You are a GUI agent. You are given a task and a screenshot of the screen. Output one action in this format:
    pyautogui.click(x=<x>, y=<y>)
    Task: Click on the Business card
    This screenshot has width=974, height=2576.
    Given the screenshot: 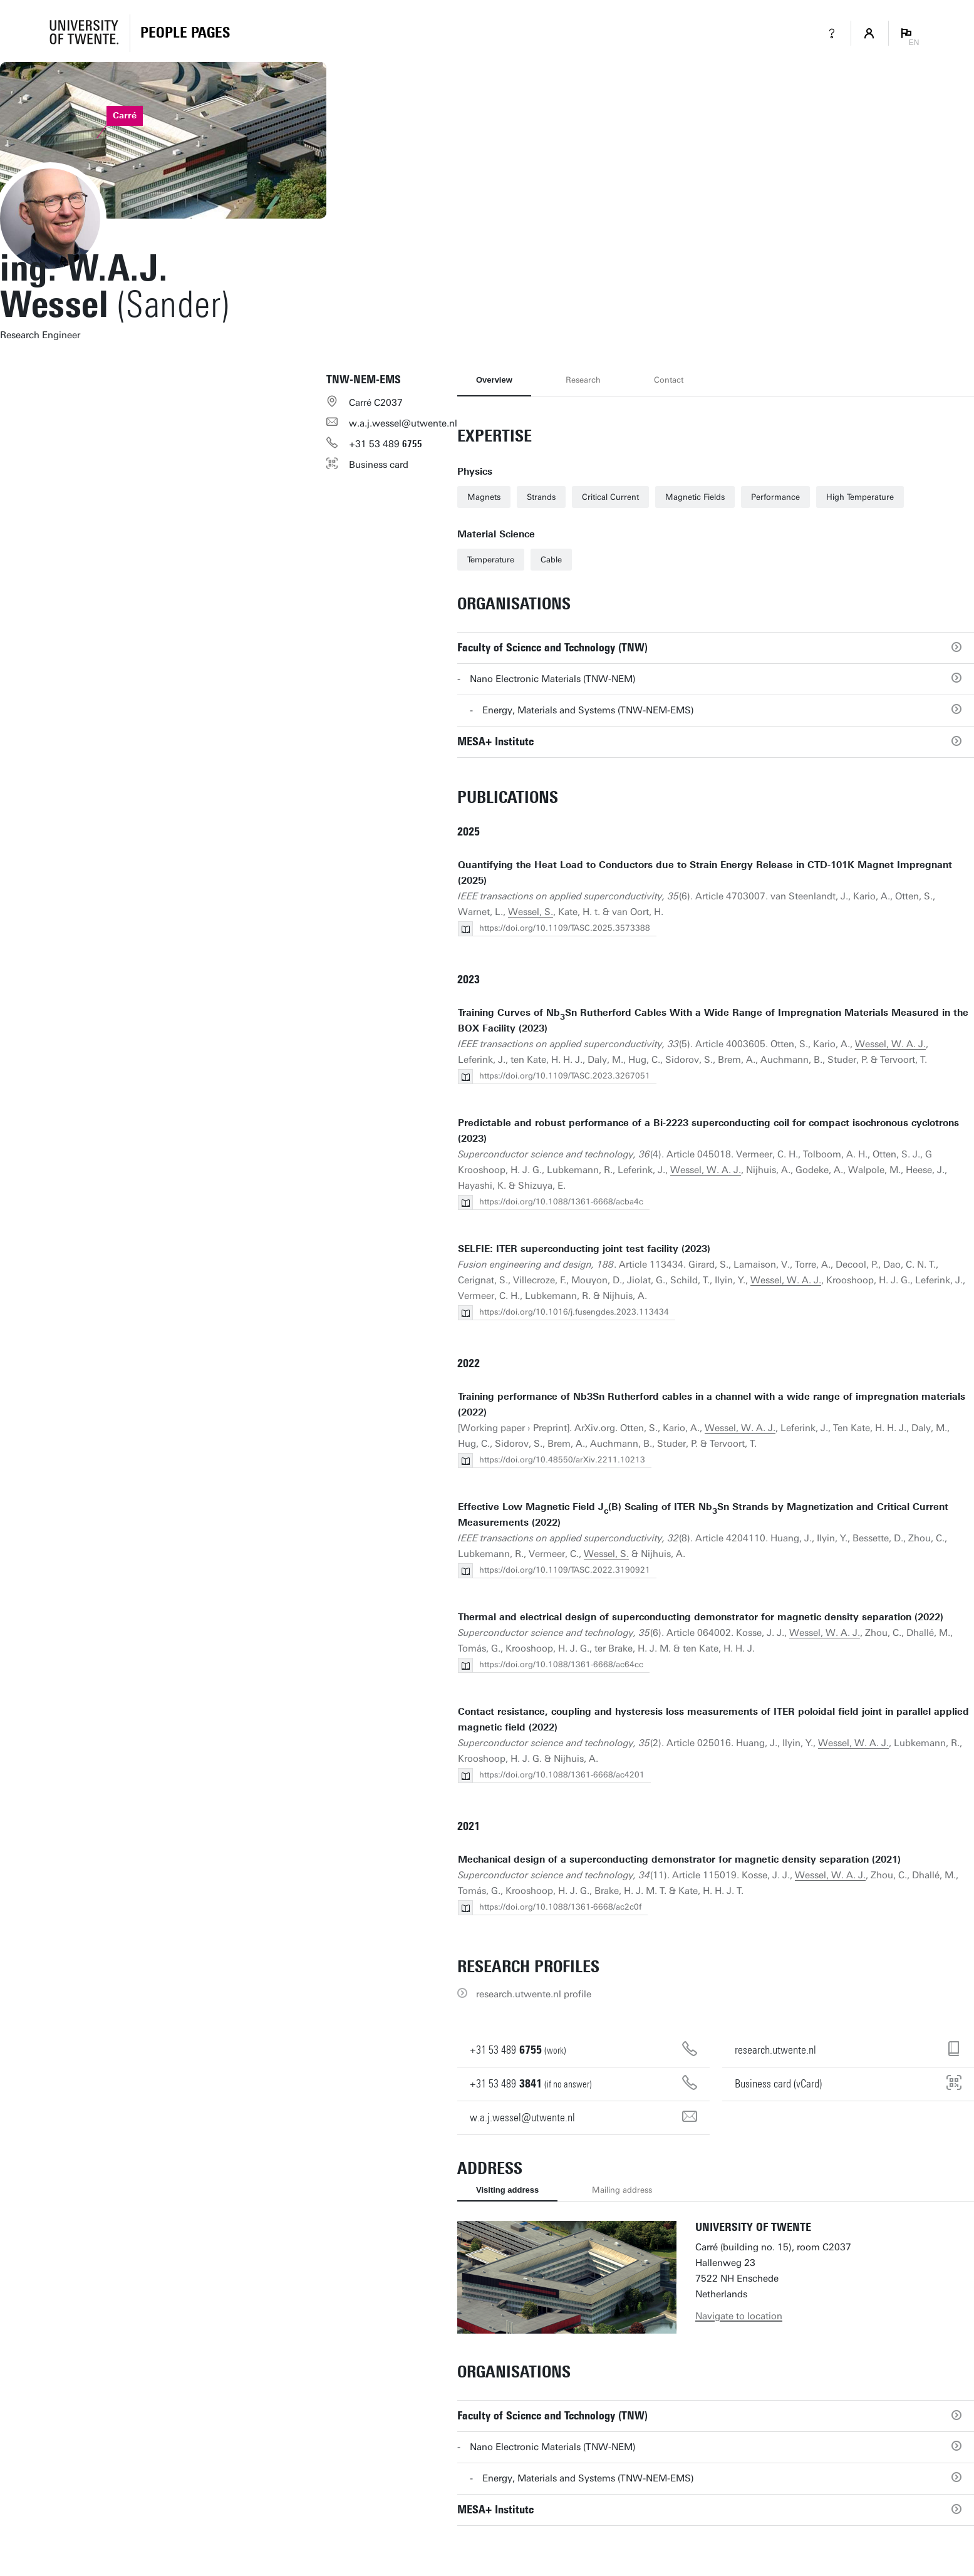 What is the action you would take?
    pyautogui.click(x=378, y=464)
    